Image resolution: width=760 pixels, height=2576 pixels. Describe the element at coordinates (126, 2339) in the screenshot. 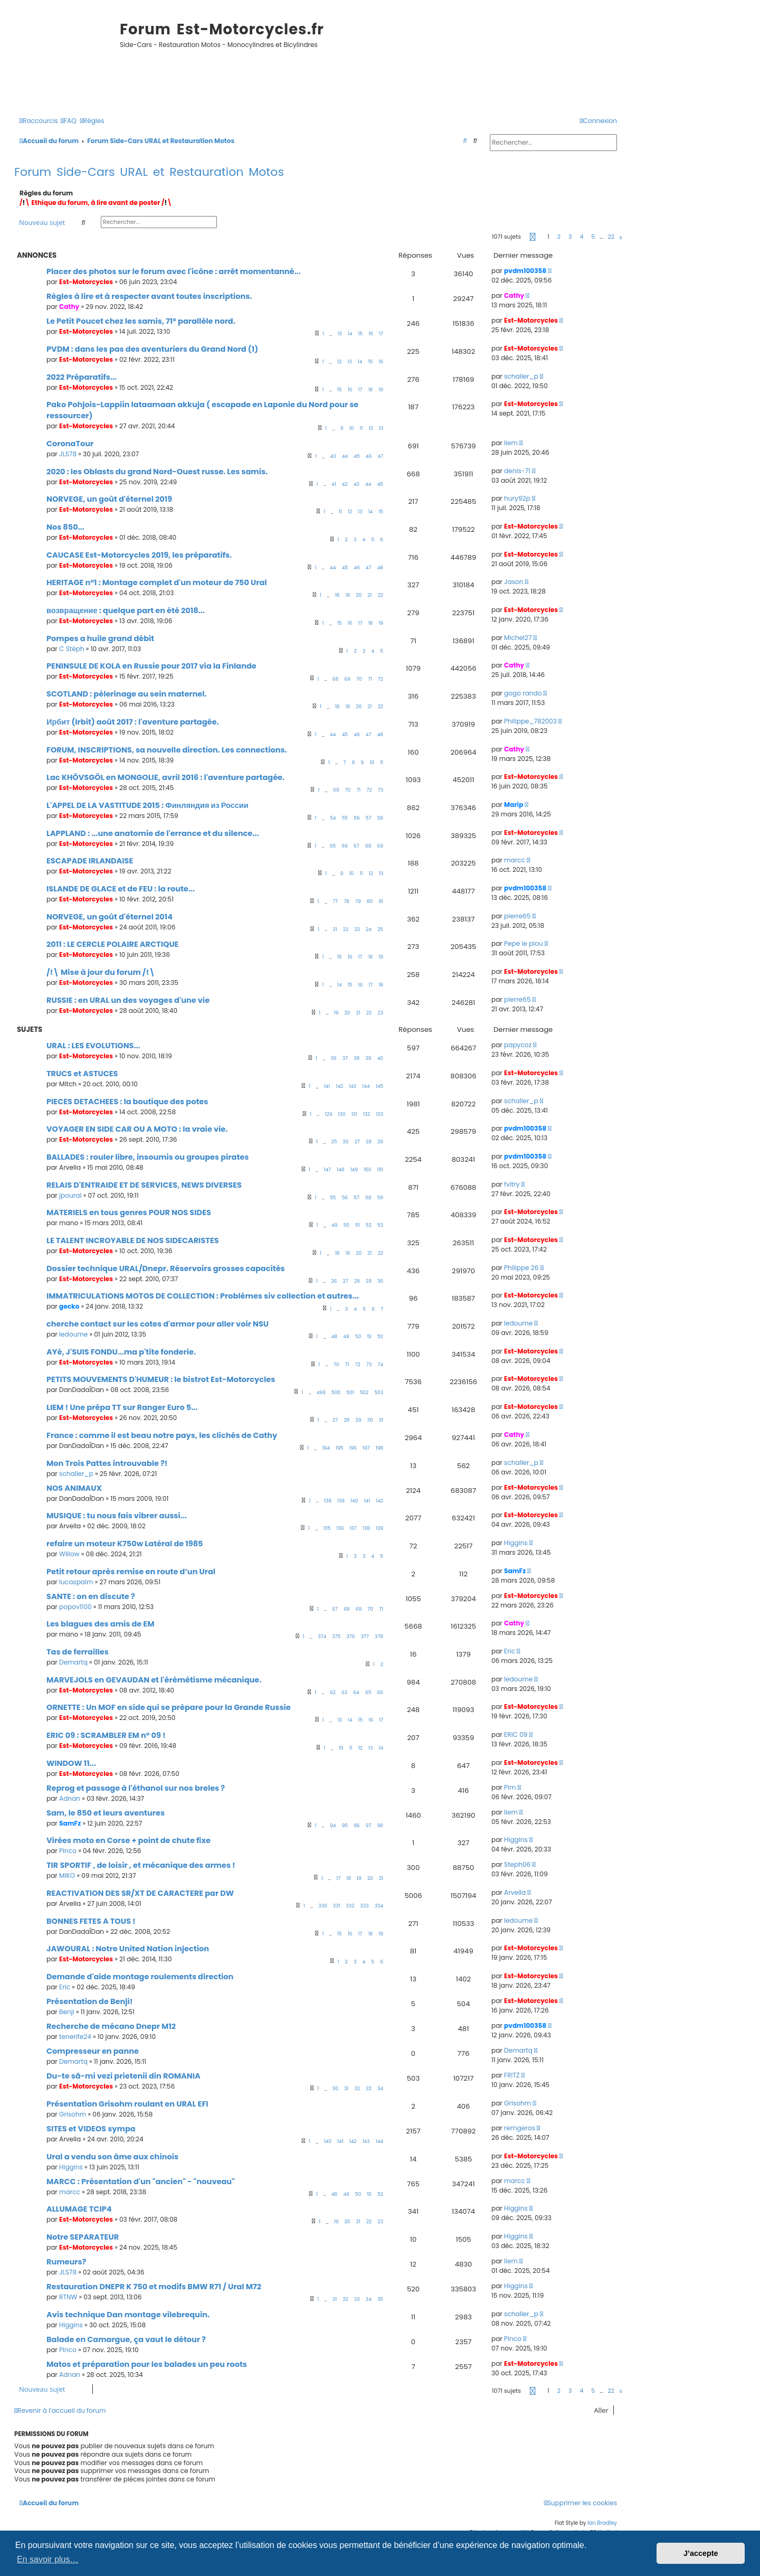

I see `Balade en Camargue, ça vaut le détour ?` at that location.